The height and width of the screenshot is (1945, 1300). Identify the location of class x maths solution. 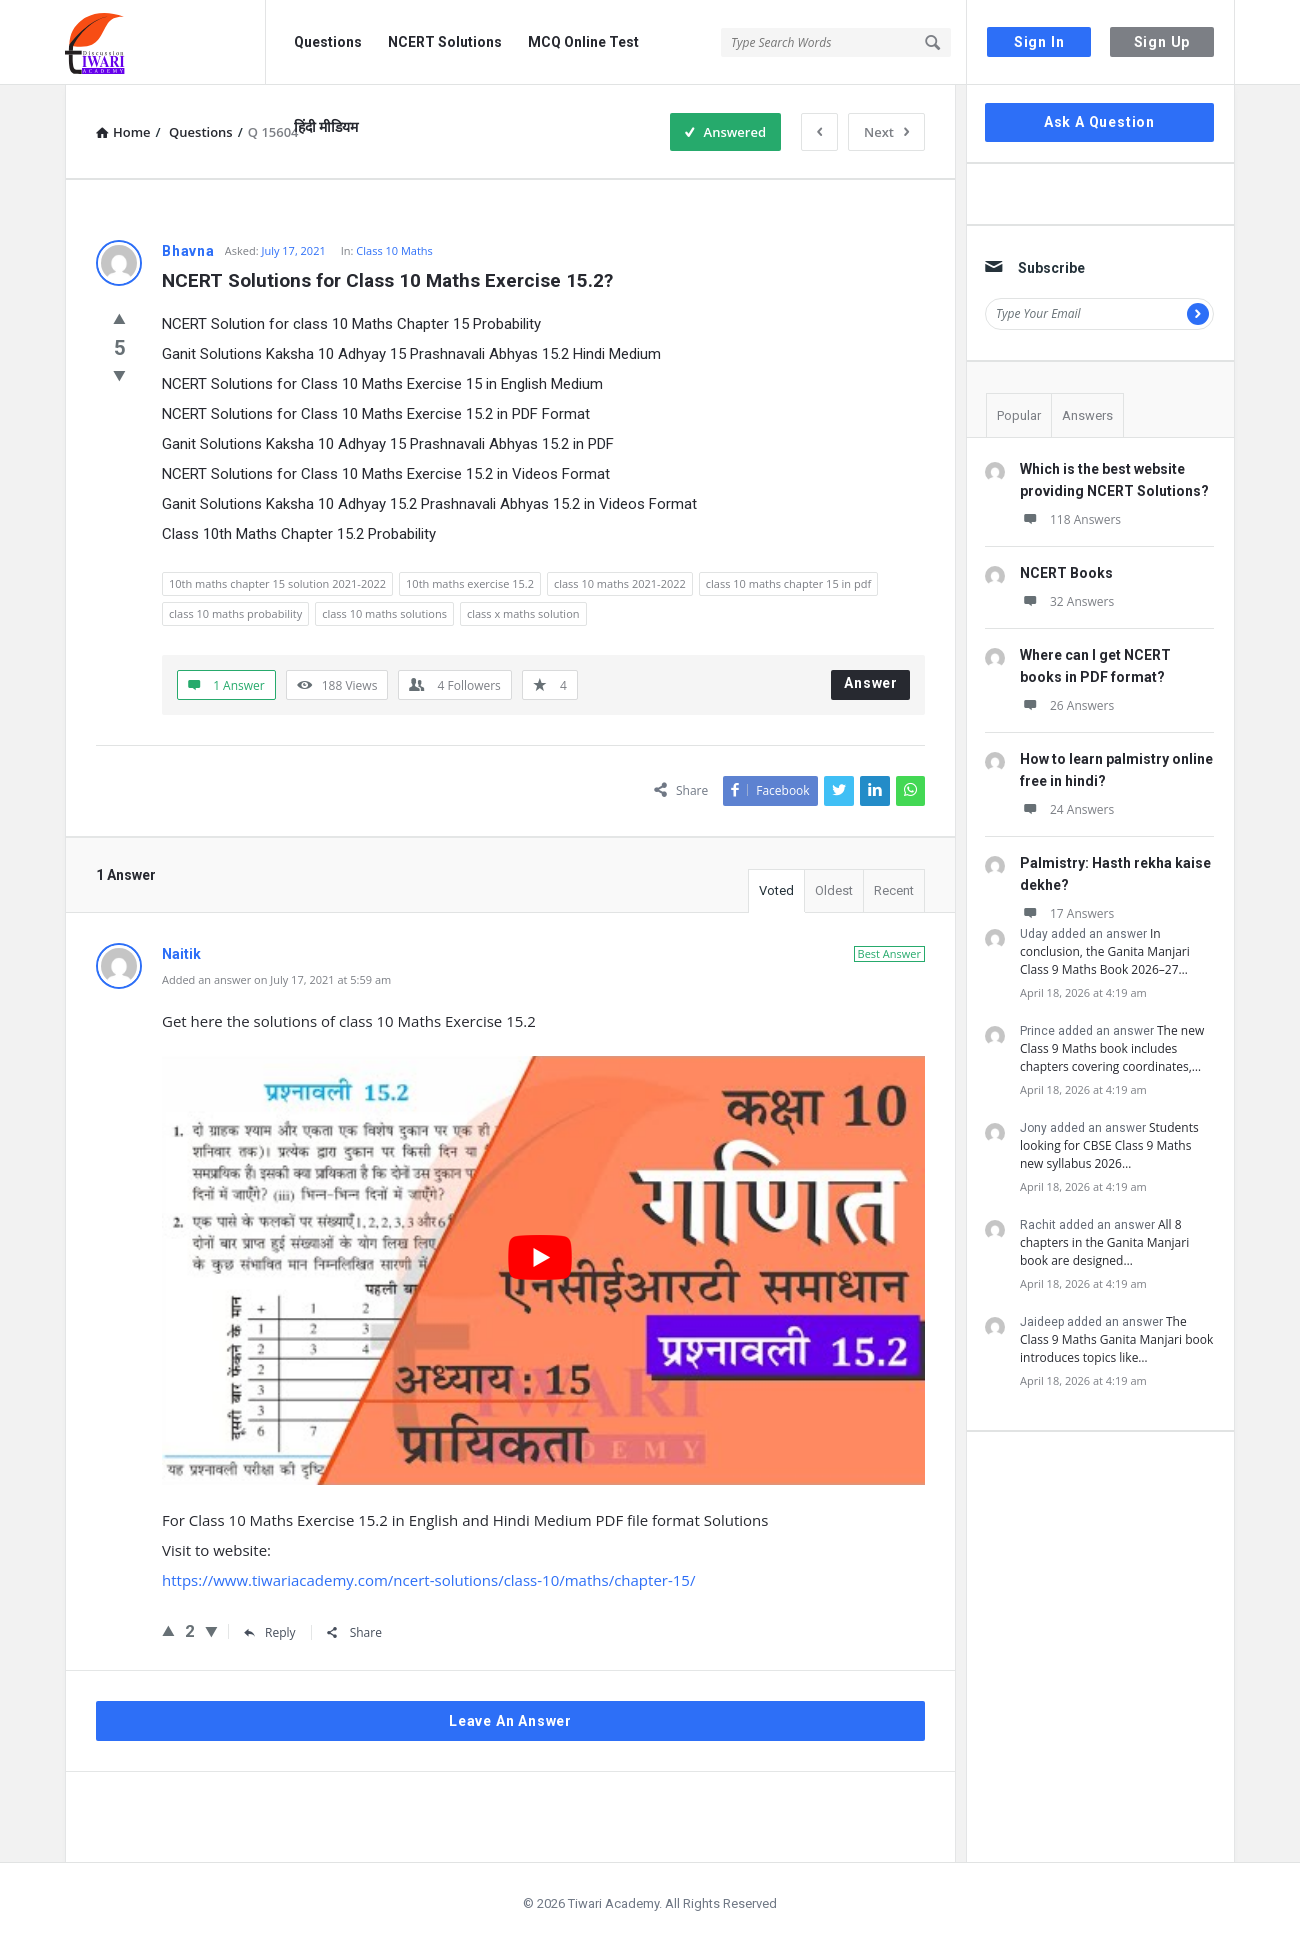
(523, 613).